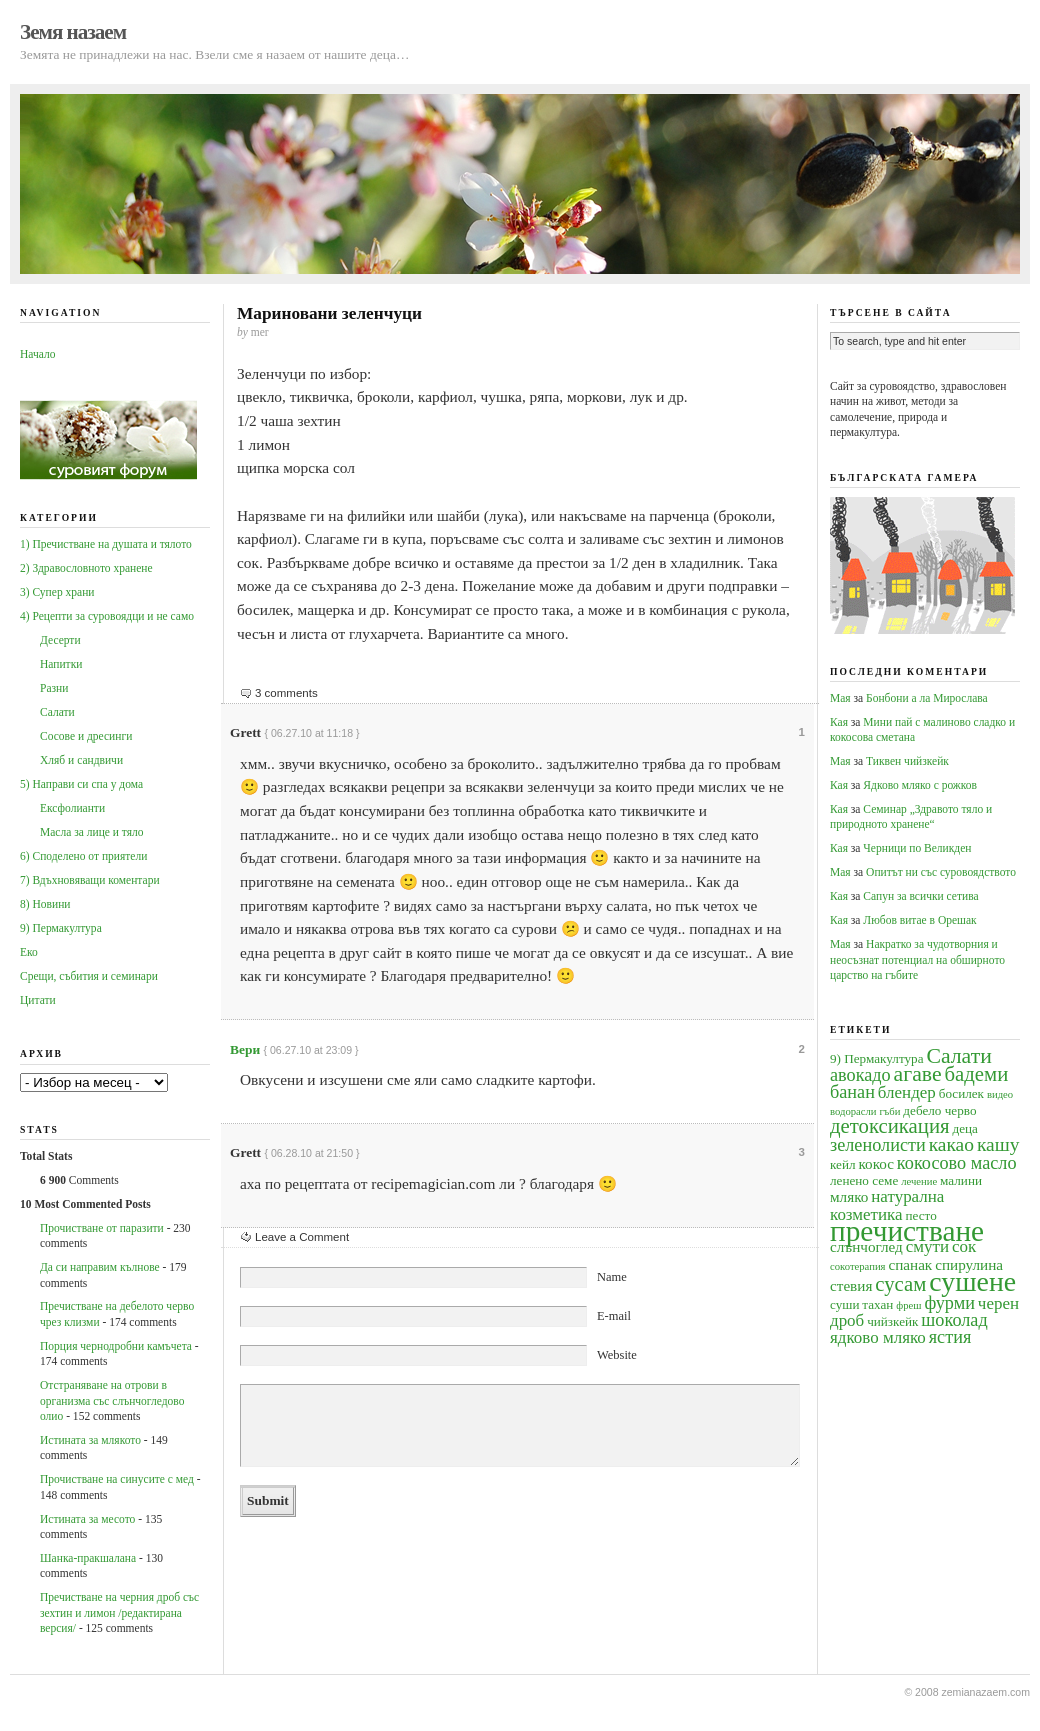 This screenshot has width=1040, height=1731. I want to click on Салати, so click(57, 712).